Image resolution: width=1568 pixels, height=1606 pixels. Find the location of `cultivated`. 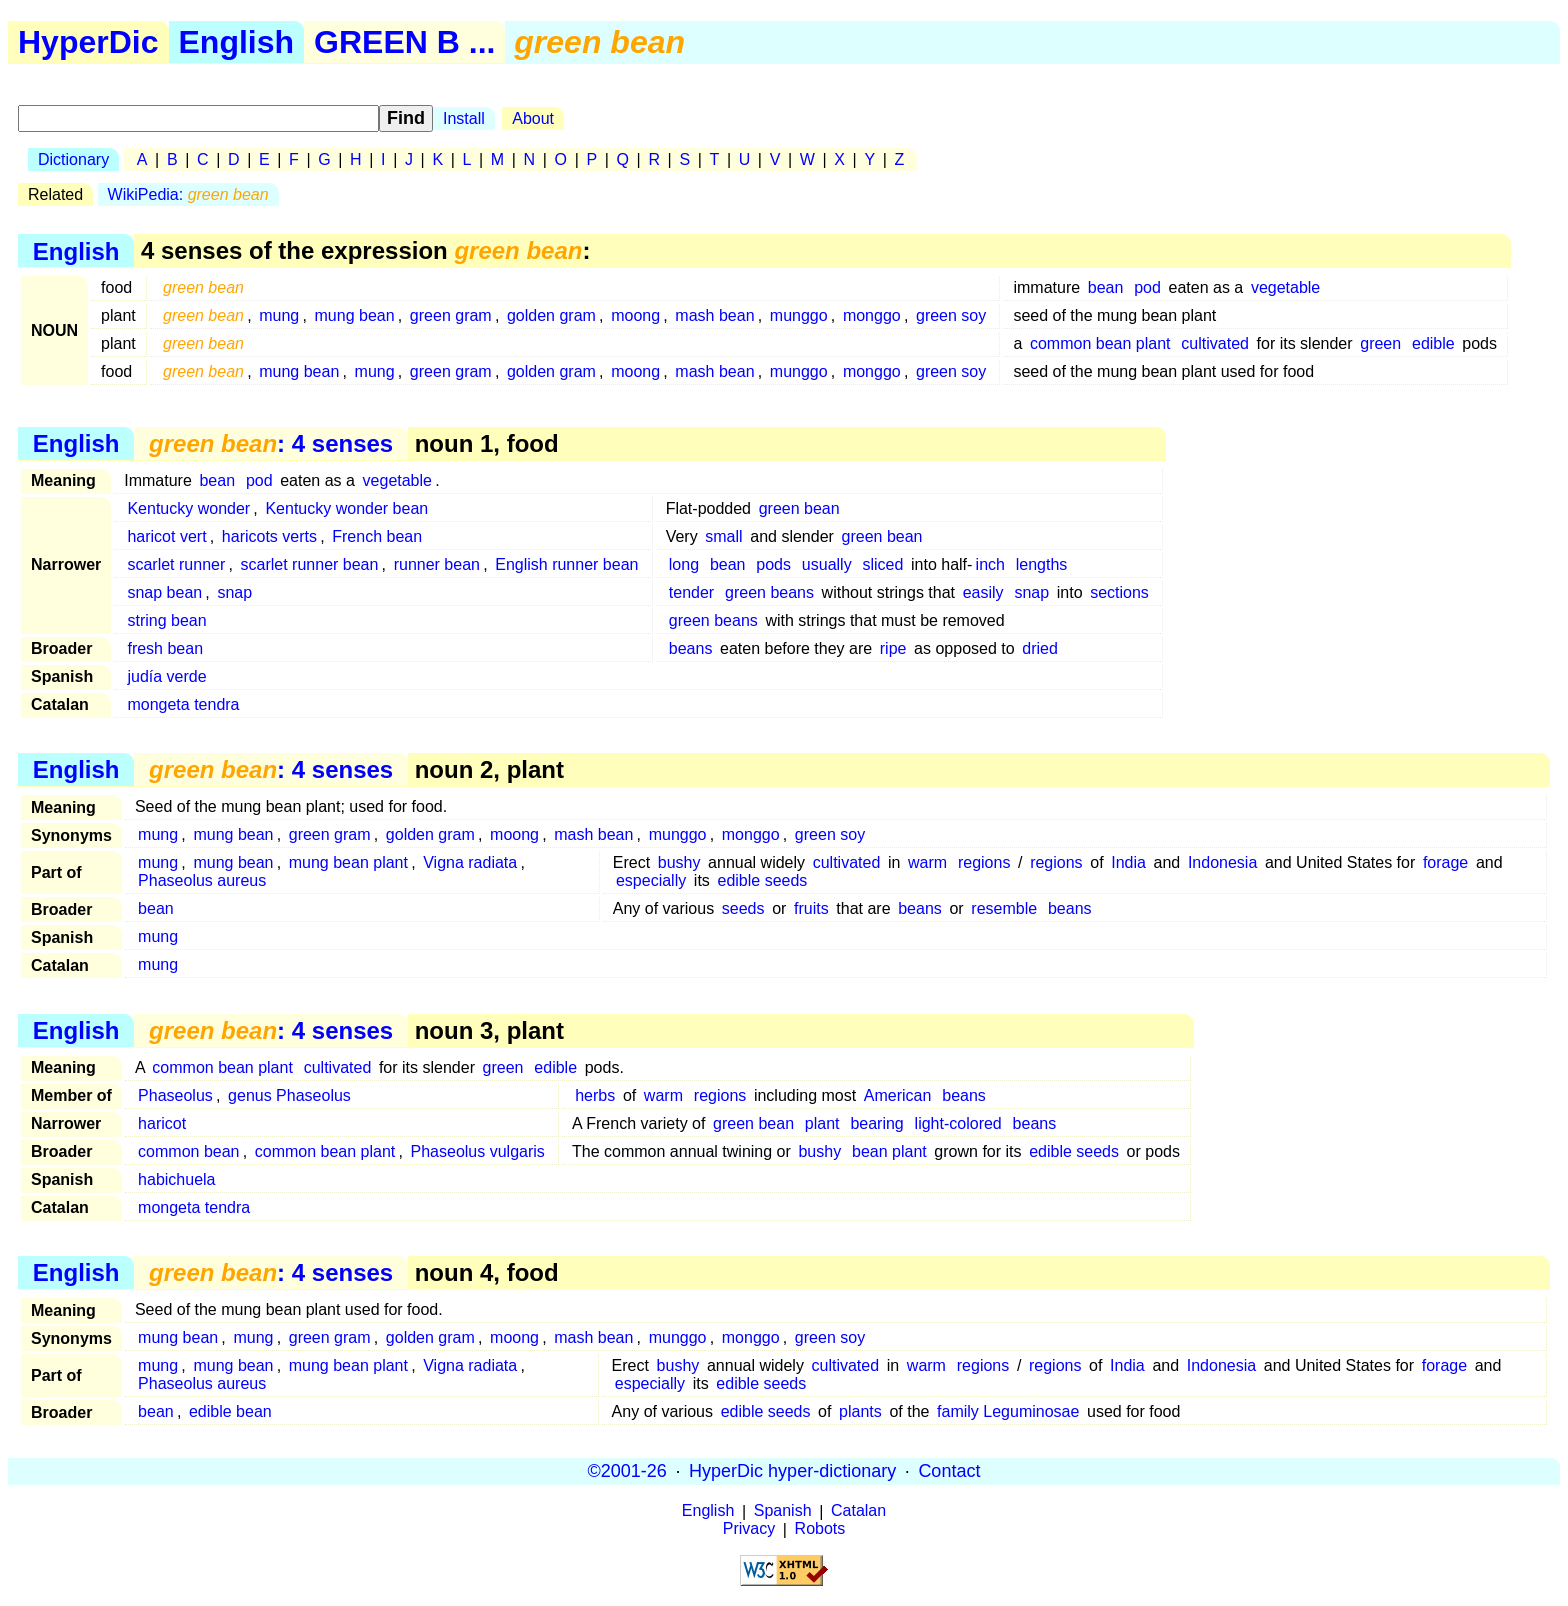

cultivated is located at coordinates (1215, 343).